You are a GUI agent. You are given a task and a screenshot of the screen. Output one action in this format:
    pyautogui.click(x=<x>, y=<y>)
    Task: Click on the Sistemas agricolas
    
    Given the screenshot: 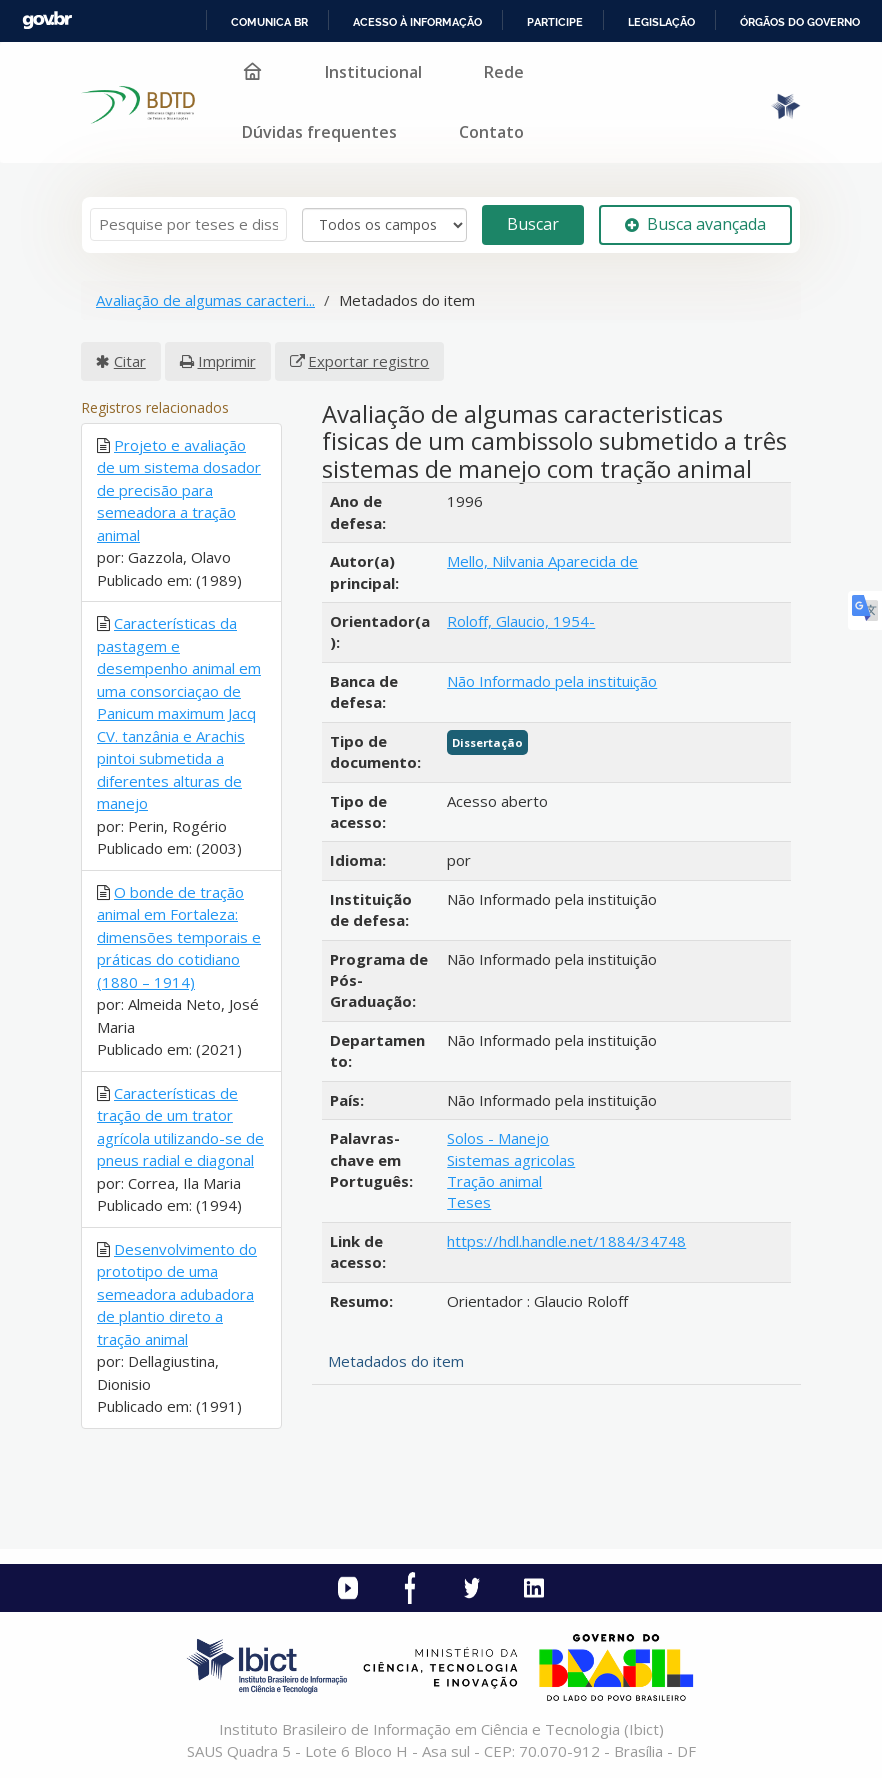 What is the action you would take?
    pyautogui.click(x=511, y=1160)
    